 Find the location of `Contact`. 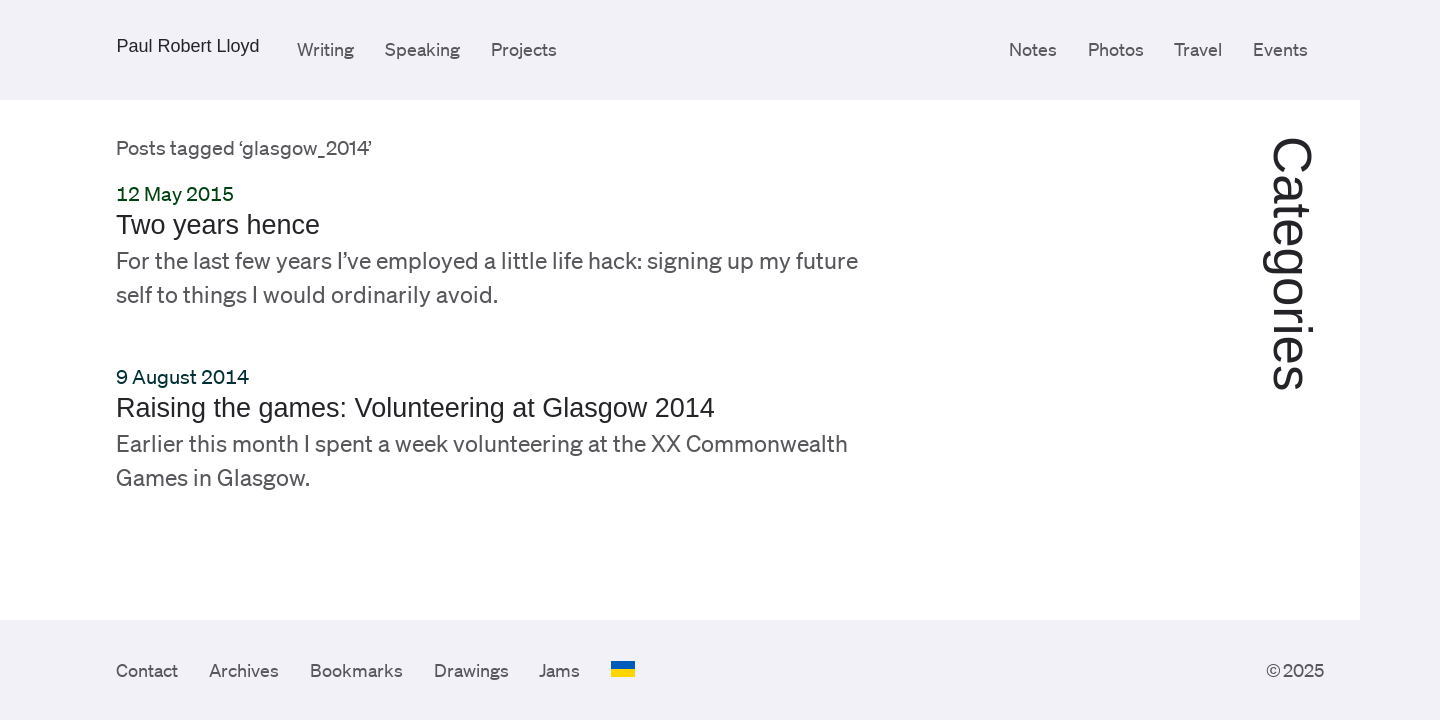

Contact is located at coordinates (147, 670).